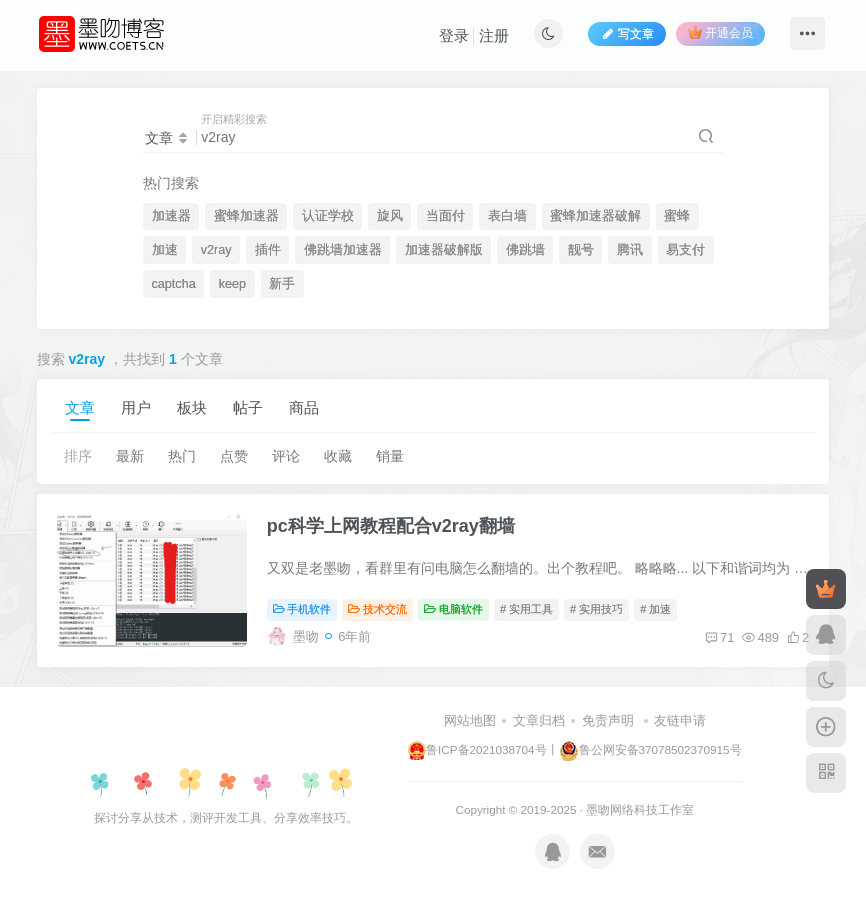 The width and height of the screenshot is (866, 899). Describe the element at coordinates (445, 216) in the screenshot. I see `当面付` at that location.